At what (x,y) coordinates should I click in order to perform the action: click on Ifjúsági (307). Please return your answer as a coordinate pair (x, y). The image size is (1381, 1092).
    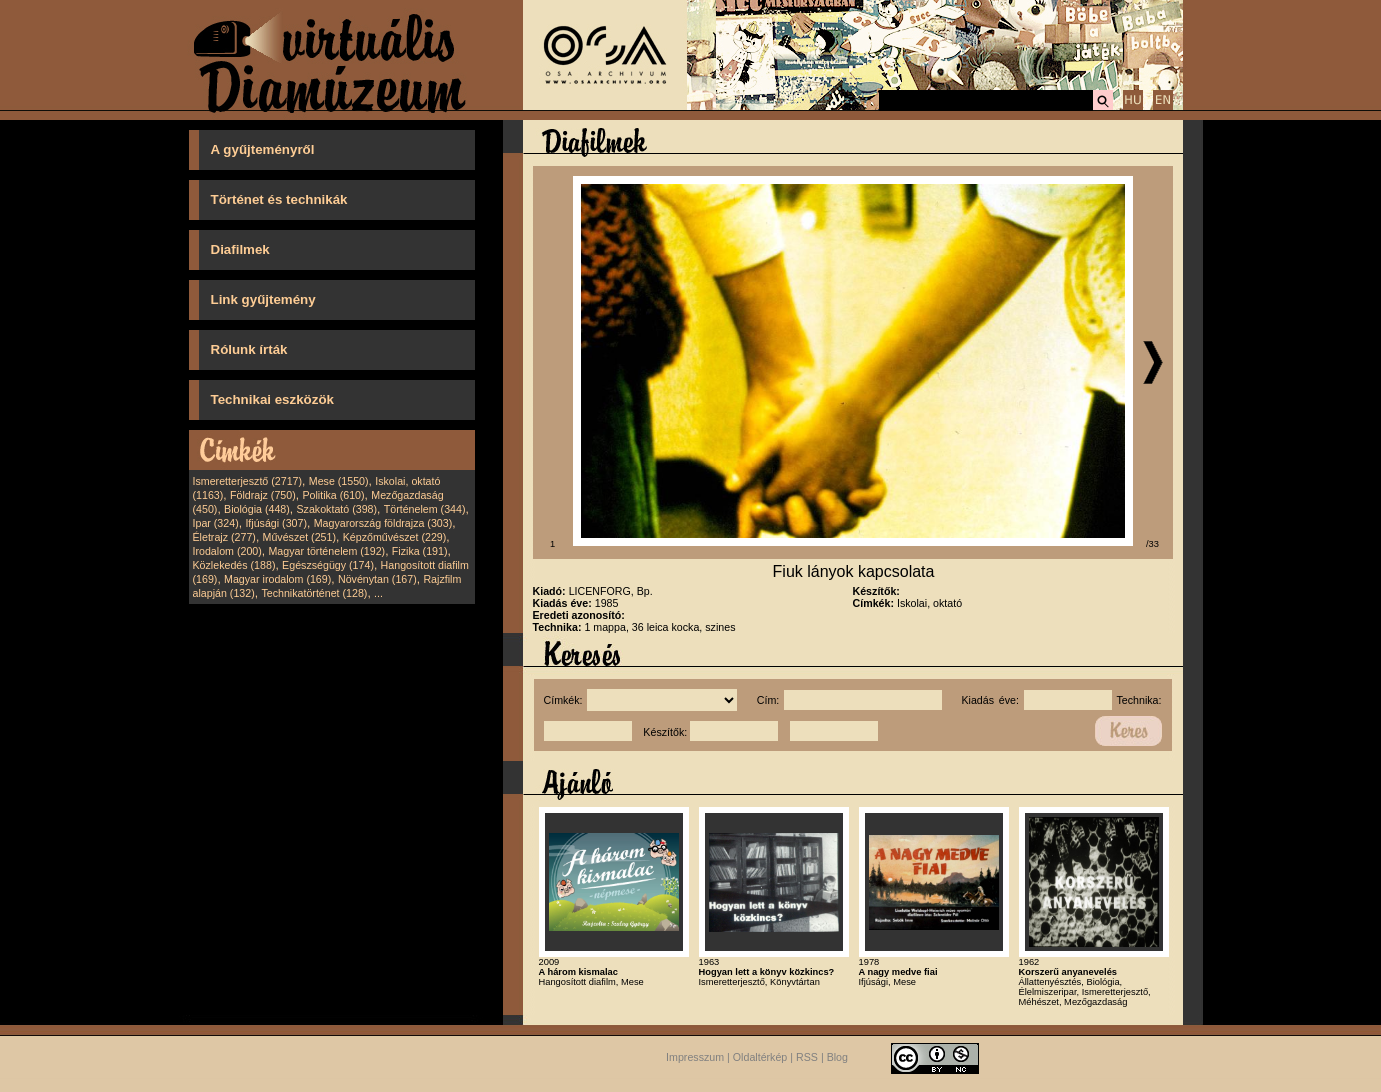
    Looking at the image, I should click on (276, 523).